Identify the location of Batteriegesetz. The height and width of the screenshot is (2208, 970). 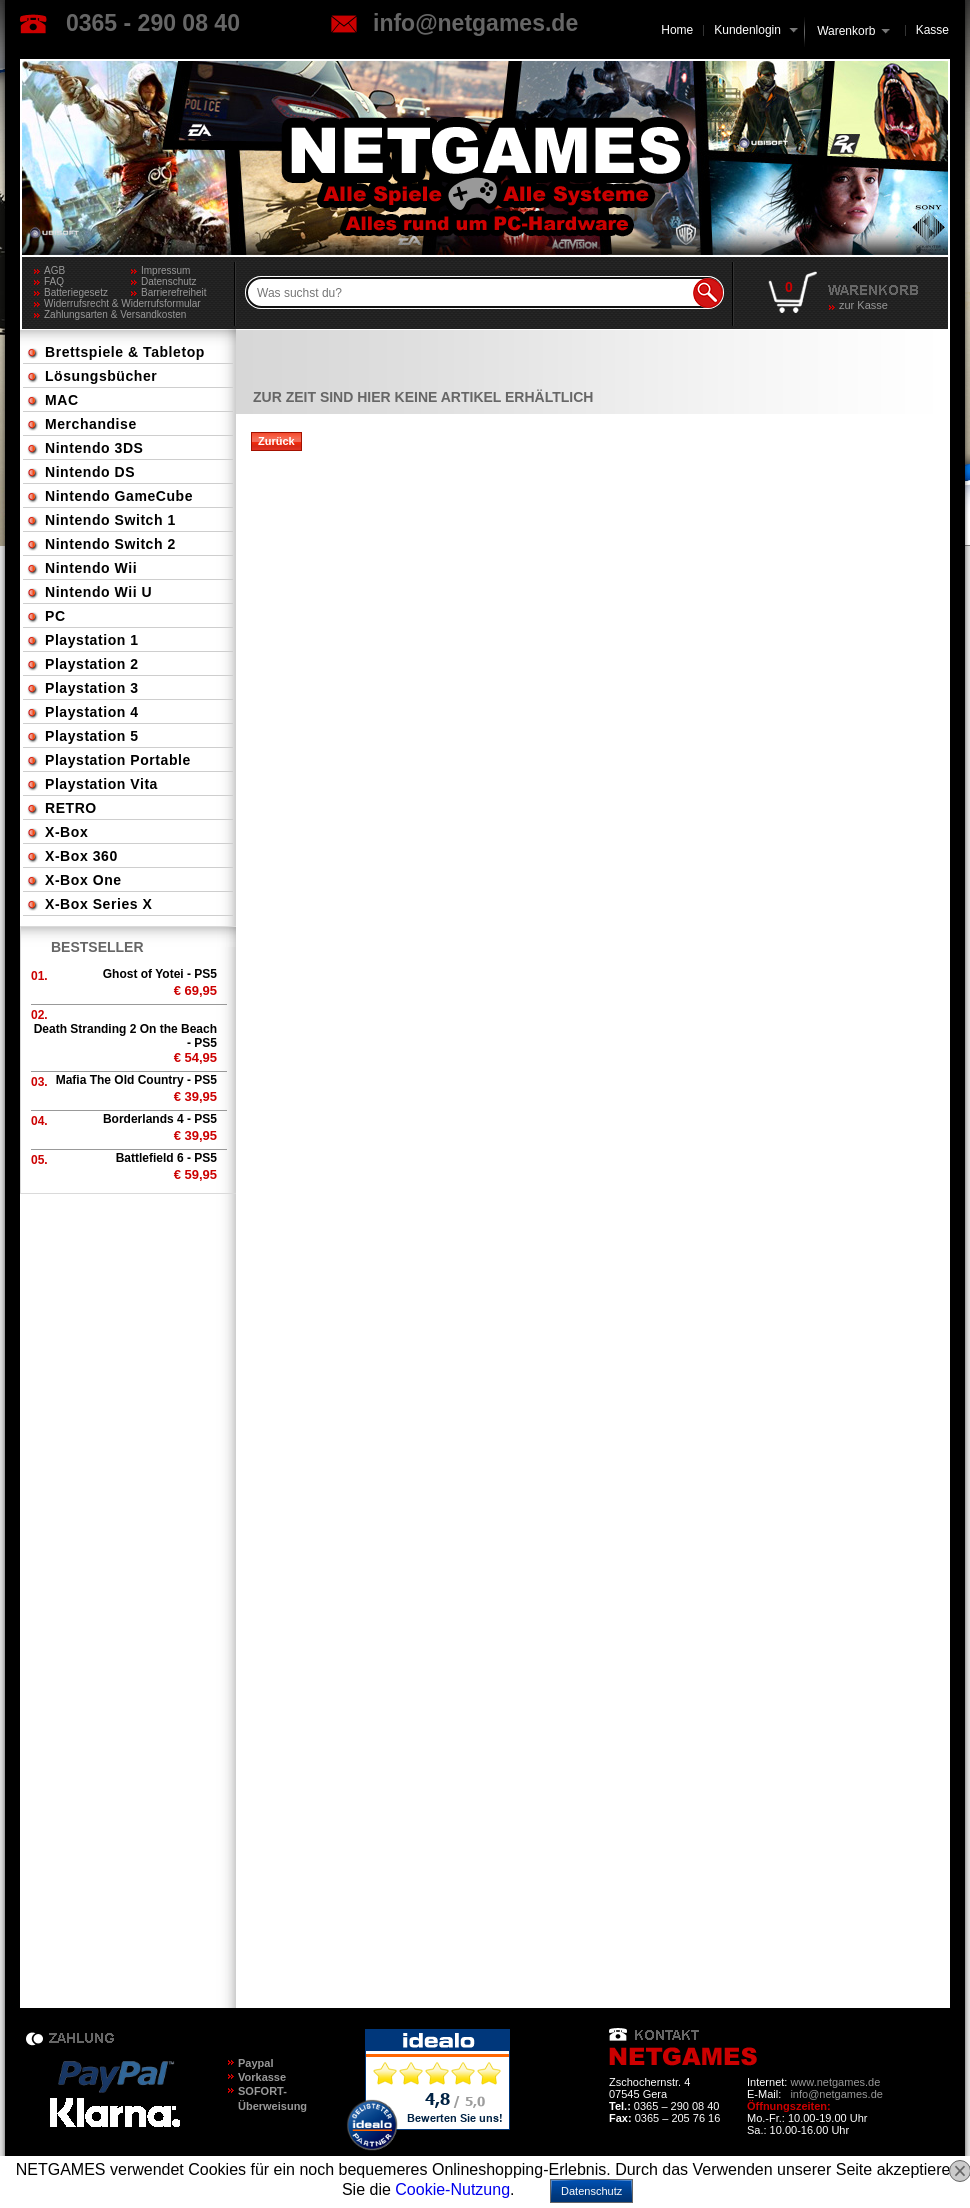
(76, 292).